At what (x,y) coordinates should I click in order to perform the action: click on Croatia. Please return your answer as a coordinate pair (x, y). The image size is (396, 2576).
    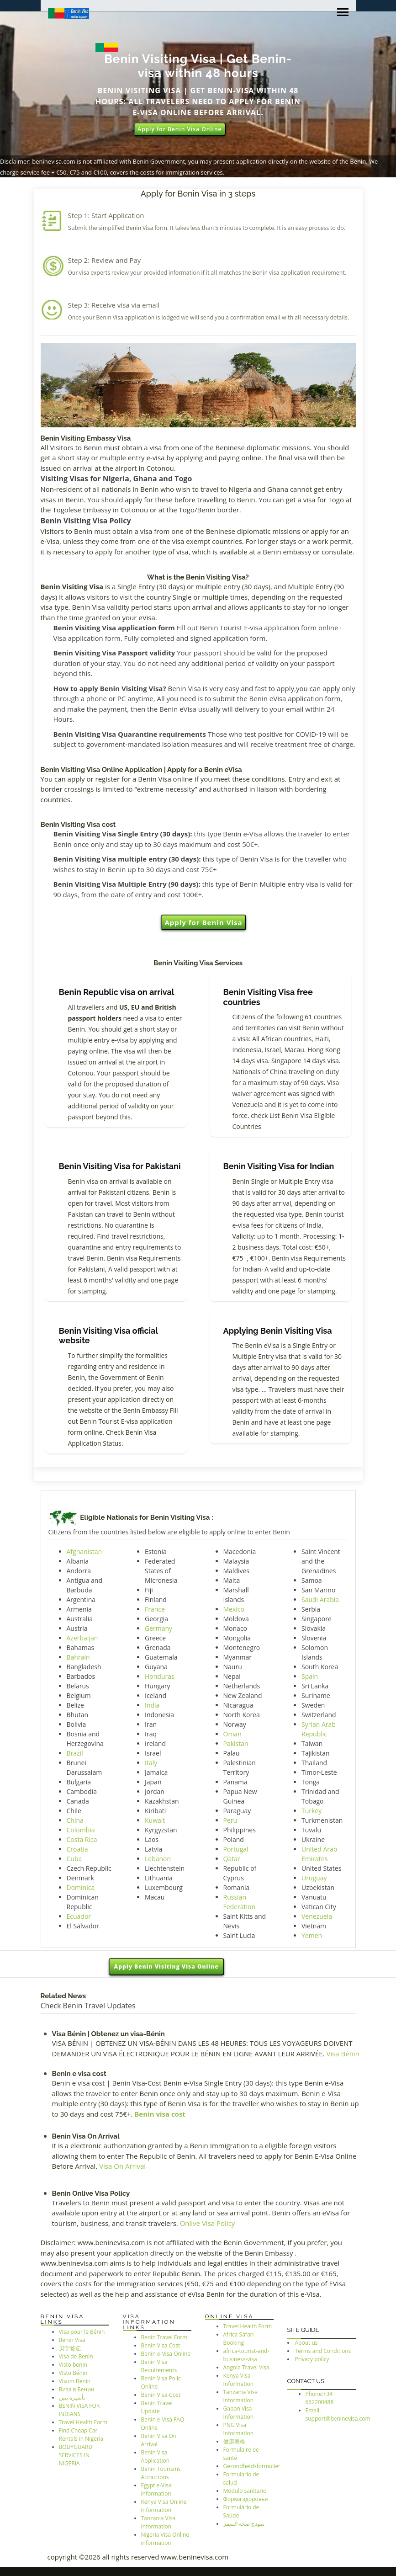
    Looking at the image, I should click on (77, 1849).